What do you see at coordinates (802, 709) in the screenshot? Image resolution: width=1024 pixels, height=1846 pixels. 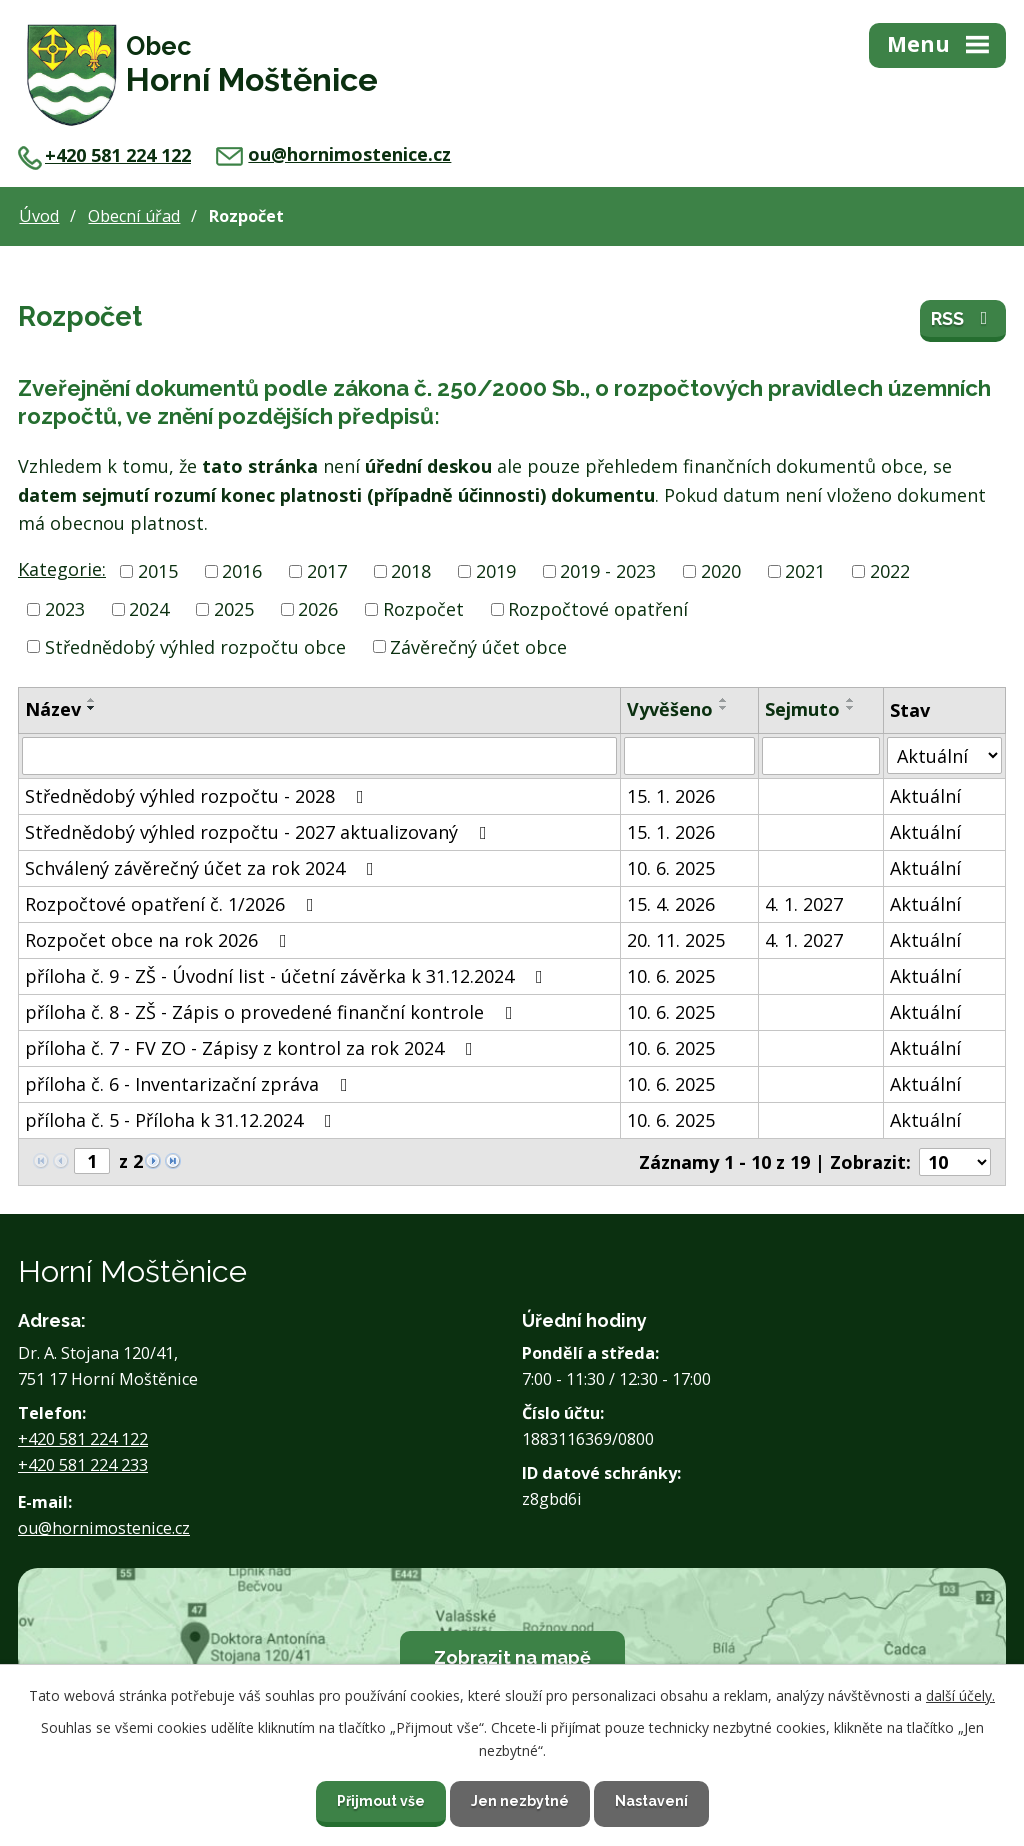 I see `Sejmuto` at bounding box center [802, 709].